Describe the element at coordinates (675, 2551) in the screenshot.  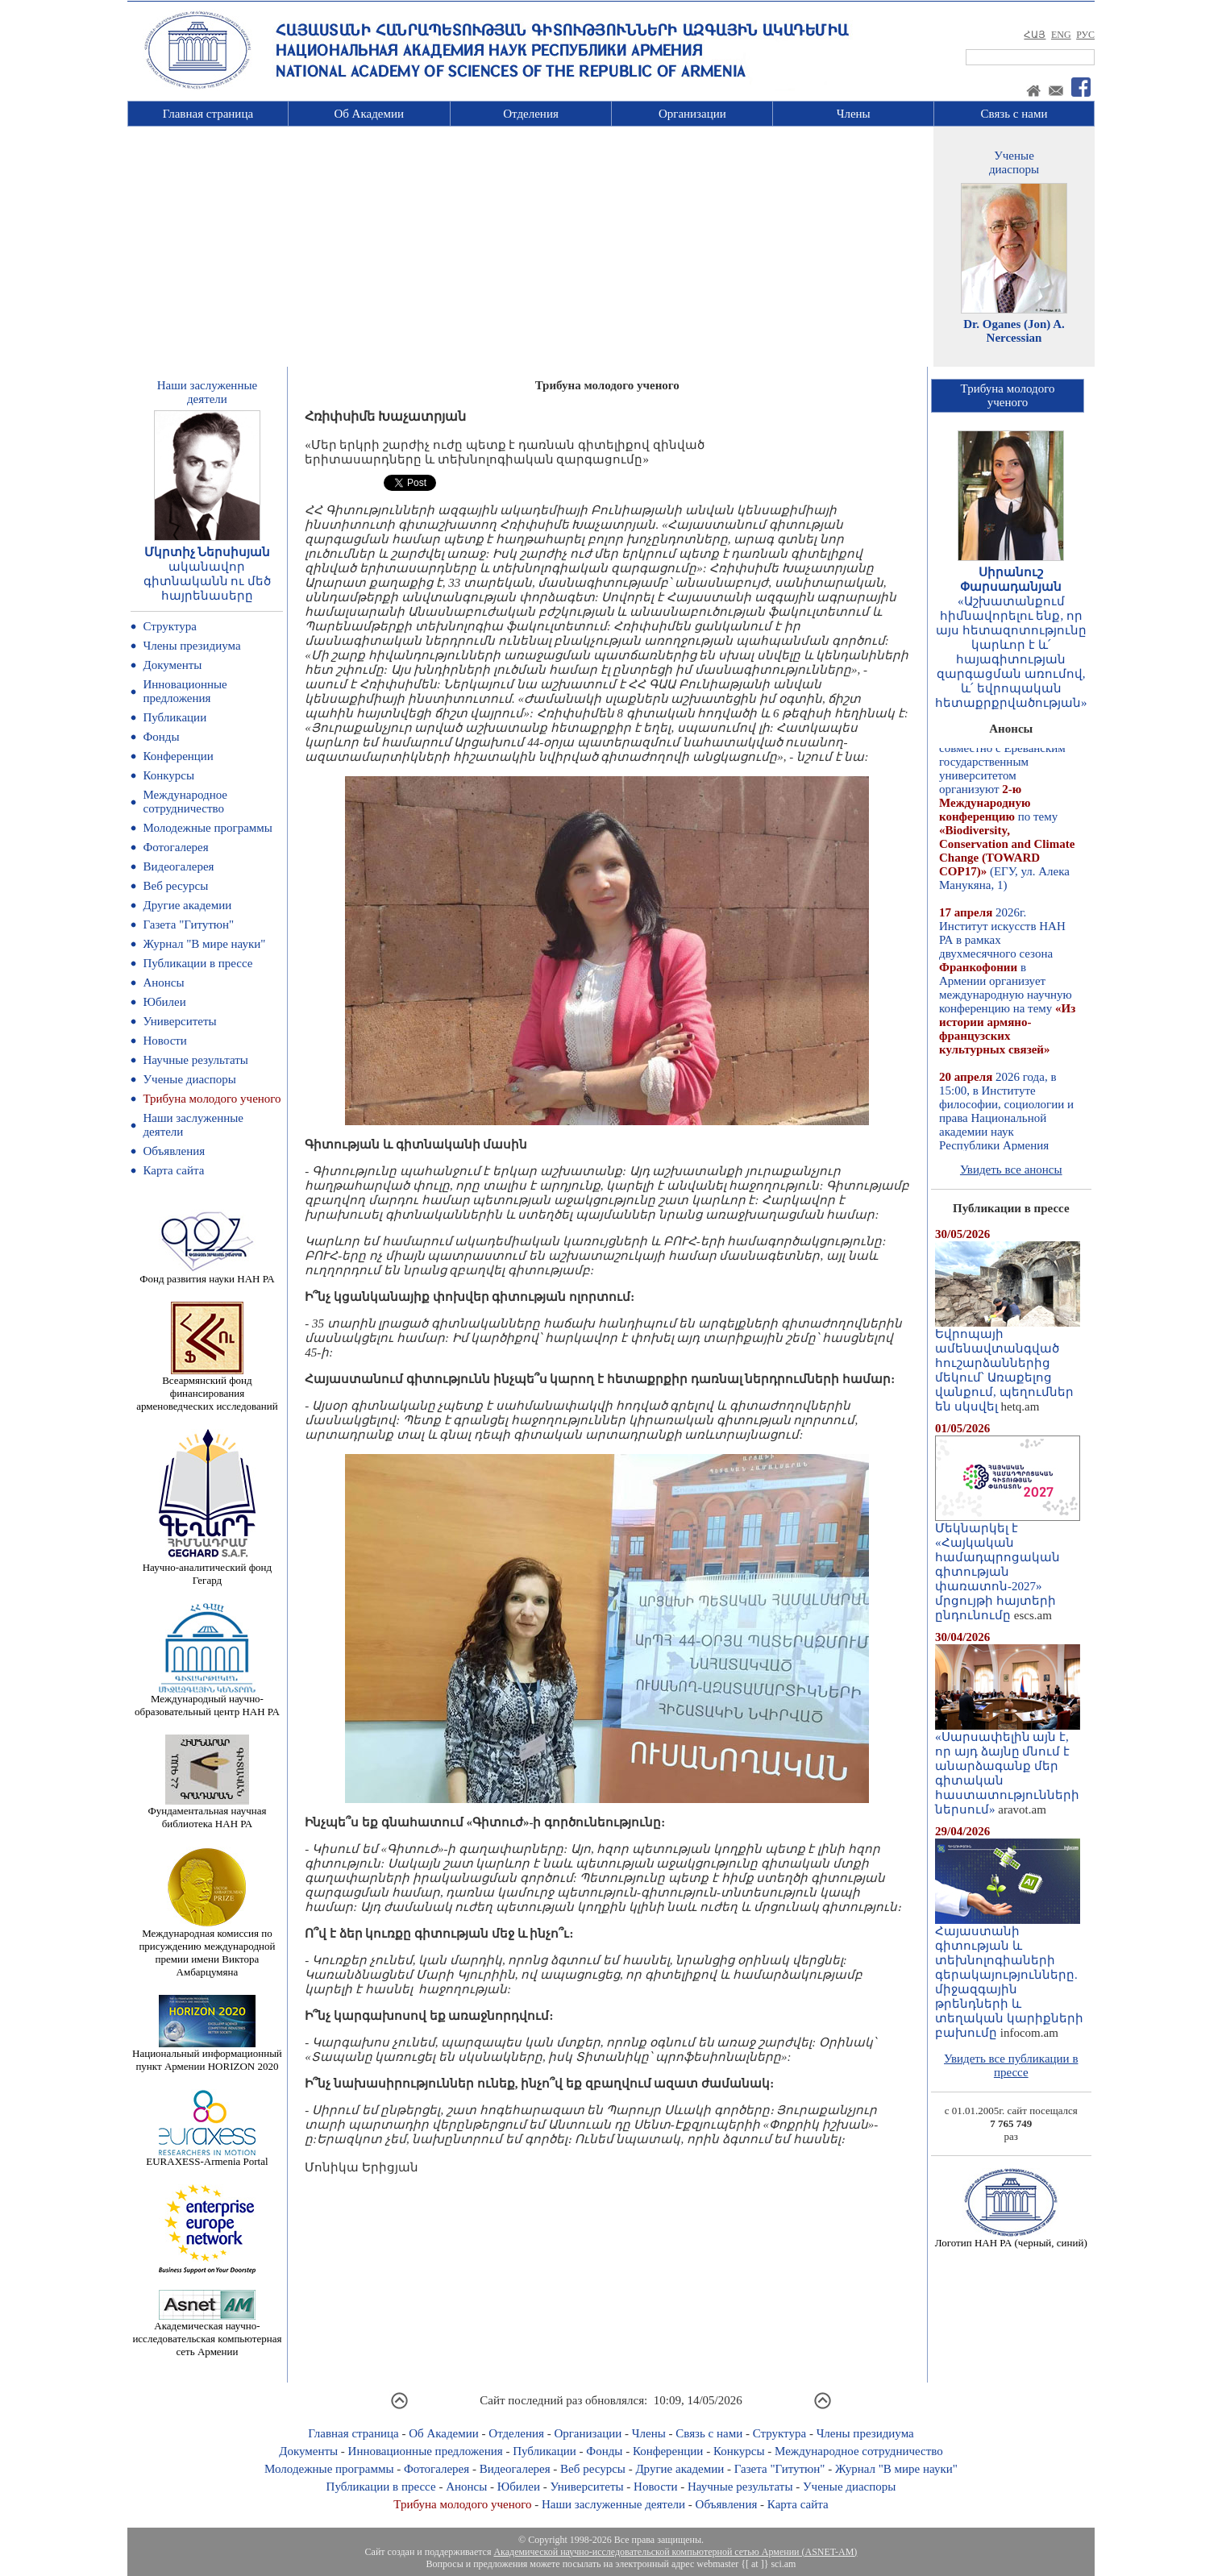
I see `Академической научно-исследовательской компьютерной сетью Армении (ASNET-AM)` at that location.